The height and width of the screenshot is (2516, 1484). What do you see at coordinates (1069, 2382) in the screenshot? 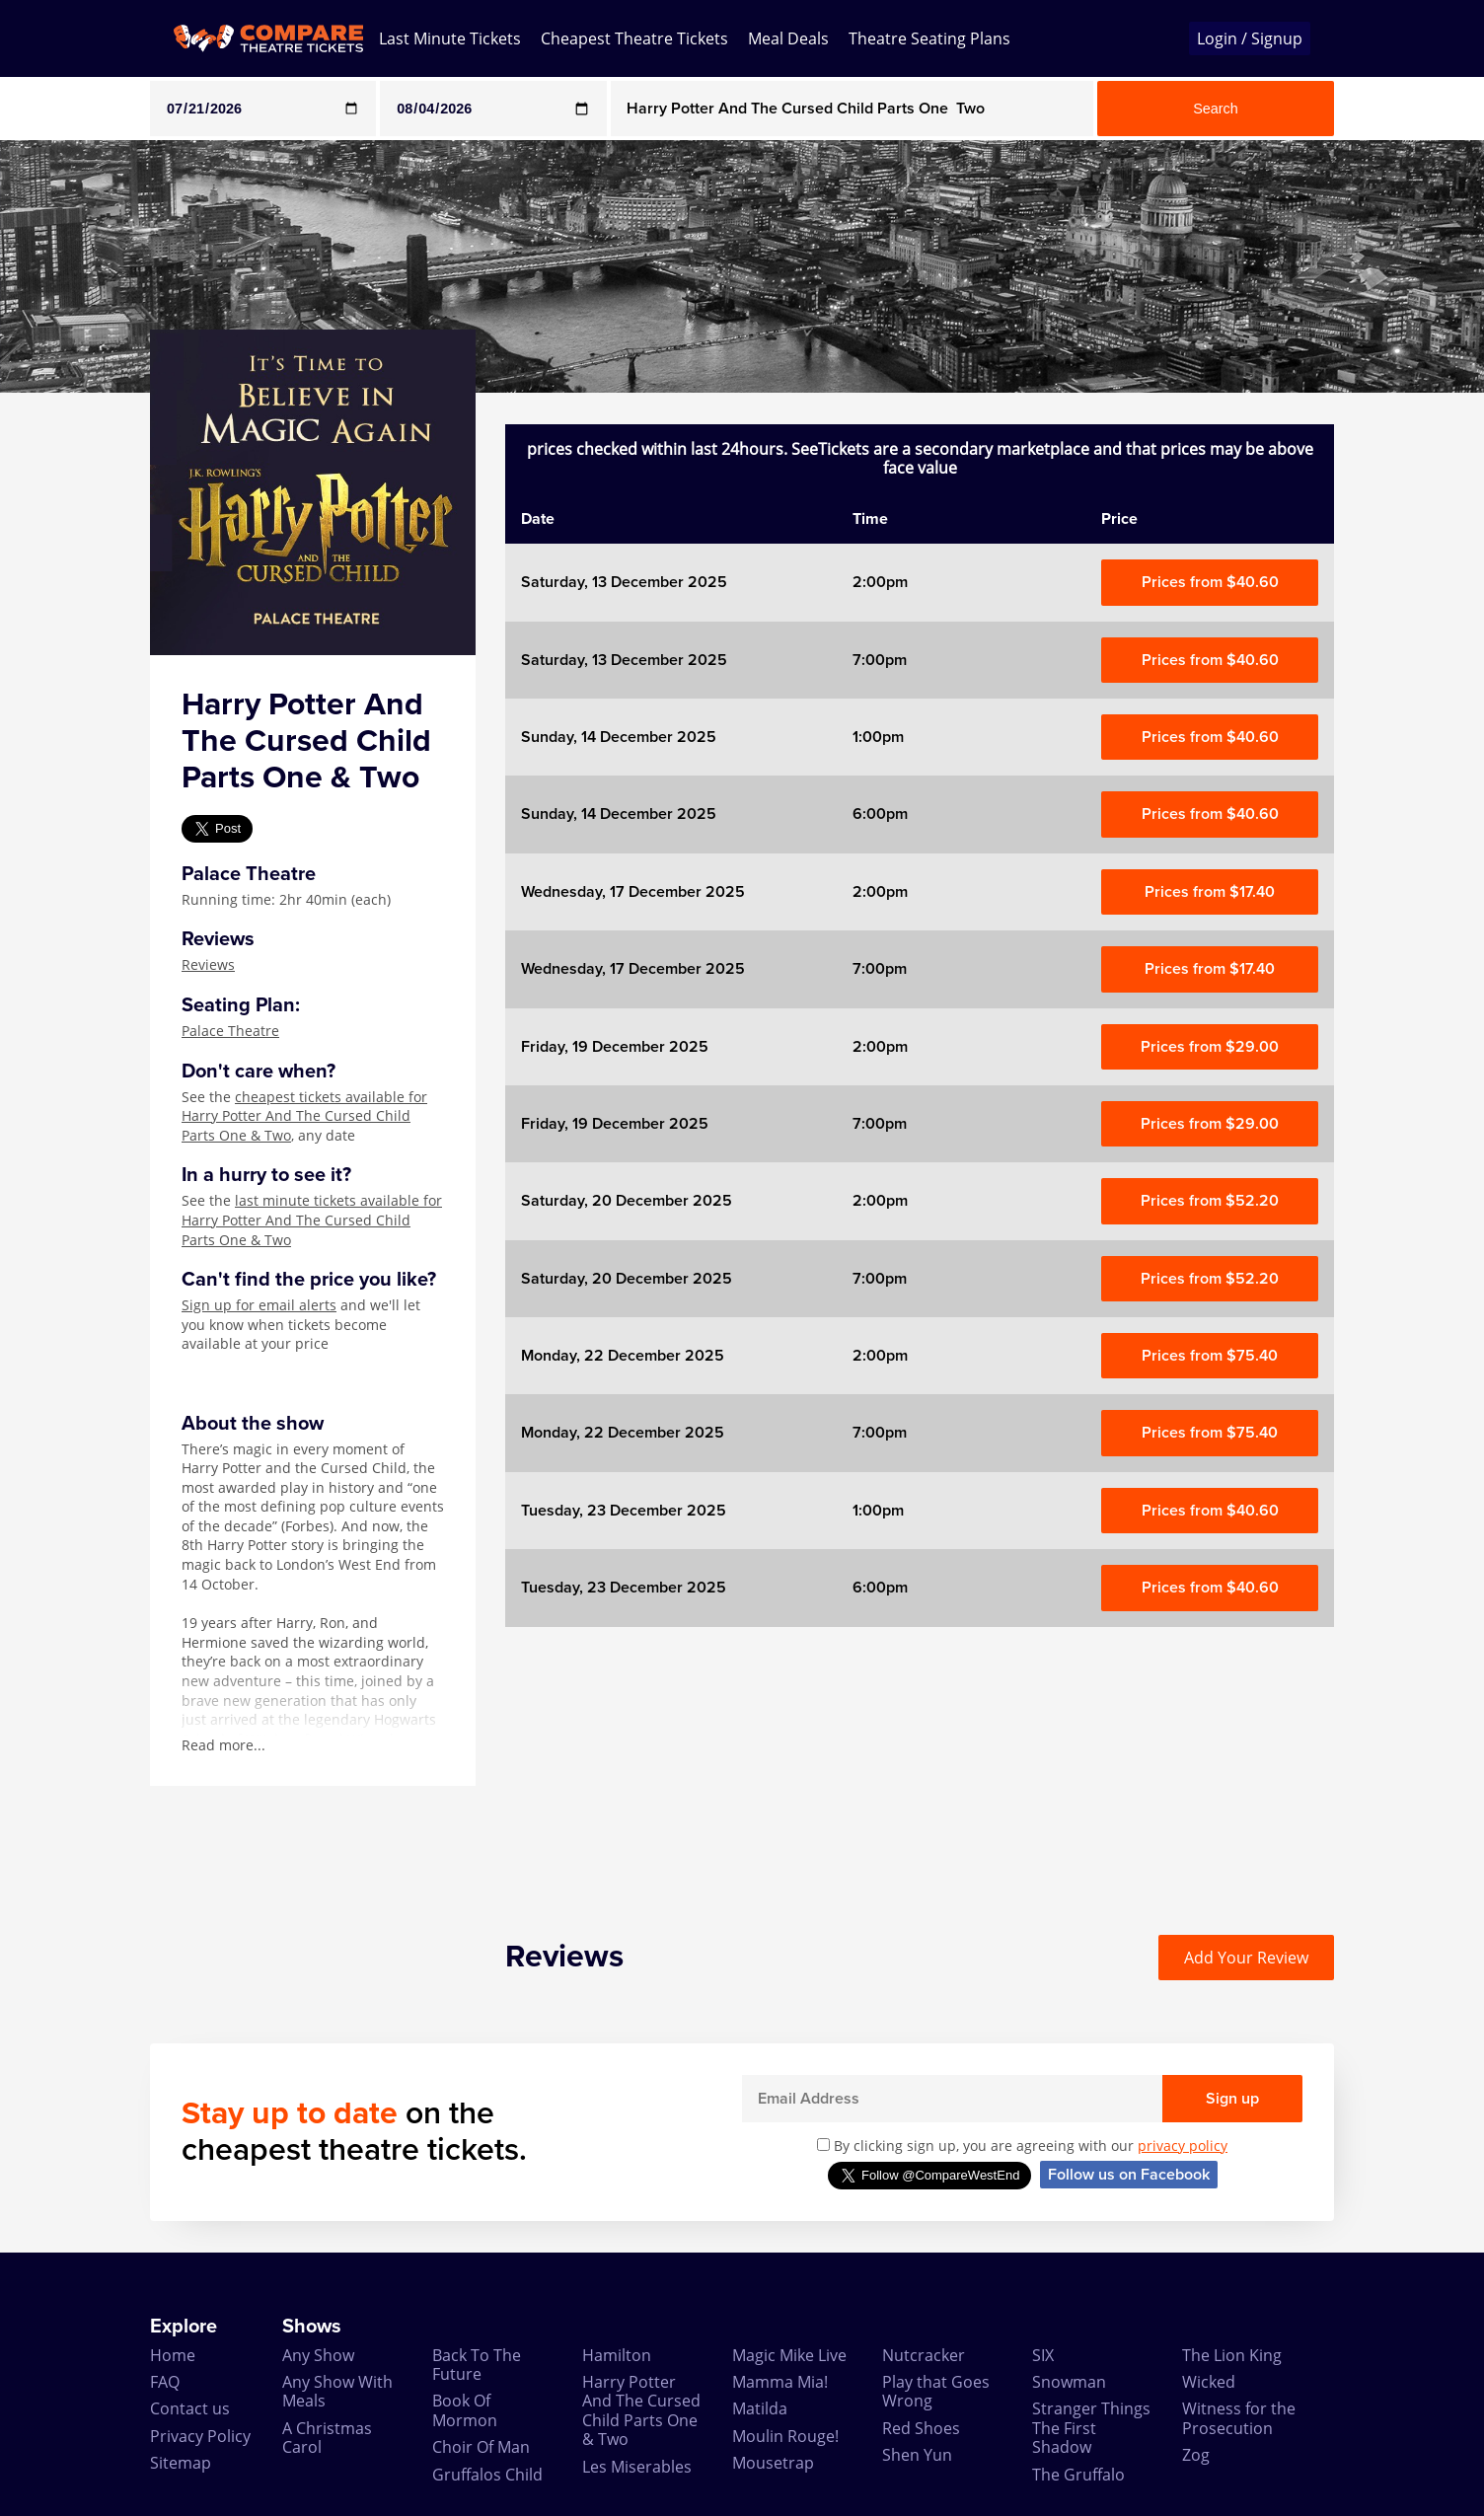
I see `Snowman` at bounding box center [1069, 2382].